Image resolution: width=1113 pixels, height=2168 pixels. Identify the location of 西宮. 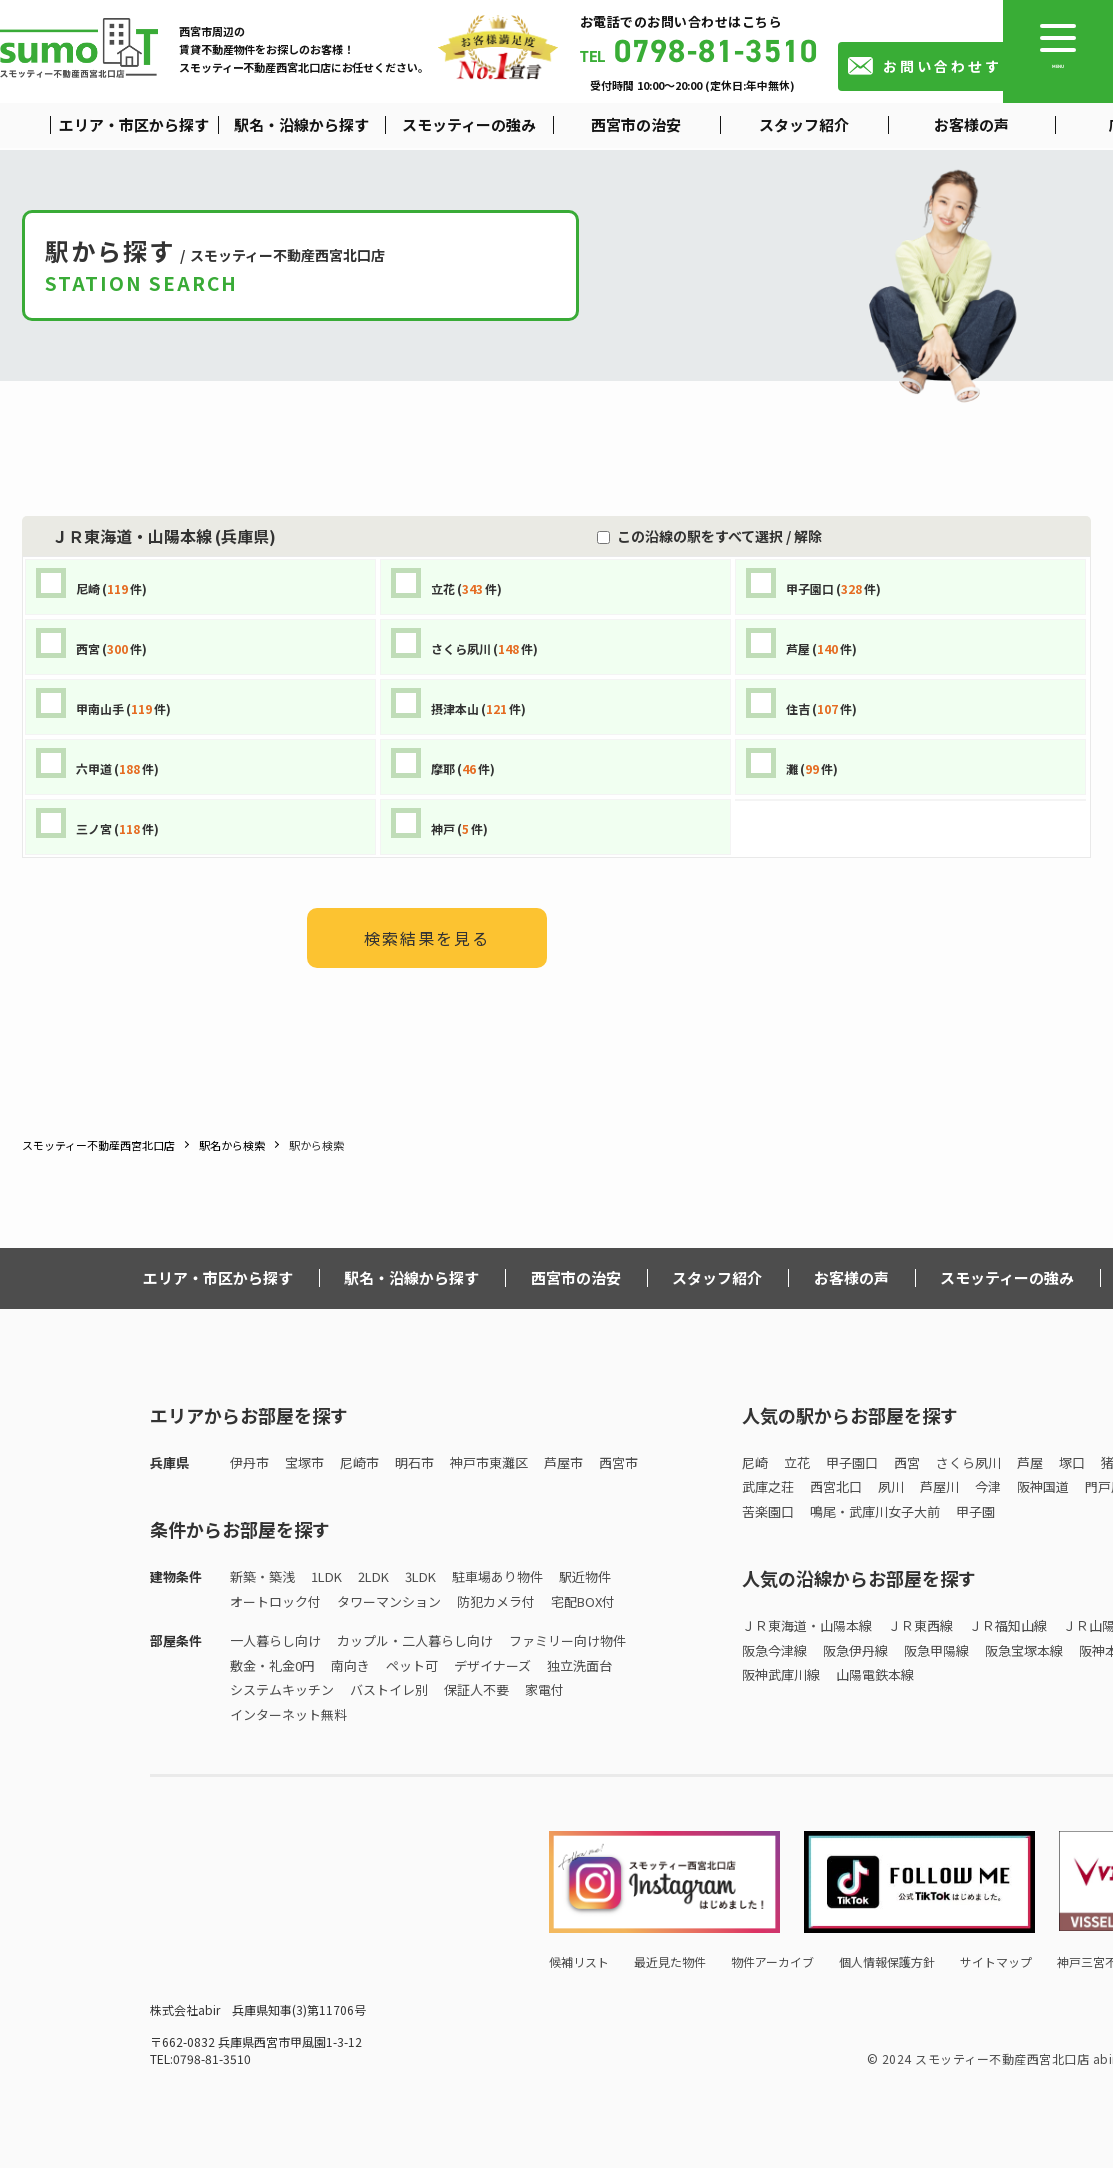
(907, 1462).